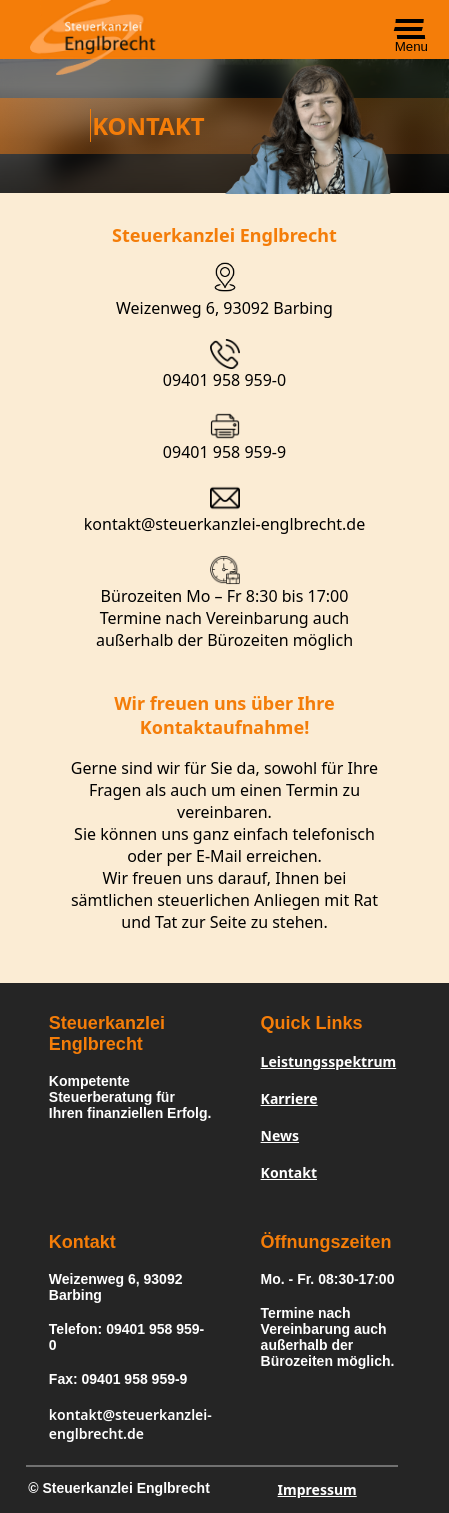 The image size is (449, 1513). I want to click on Kontakt, so click(289, 1172).